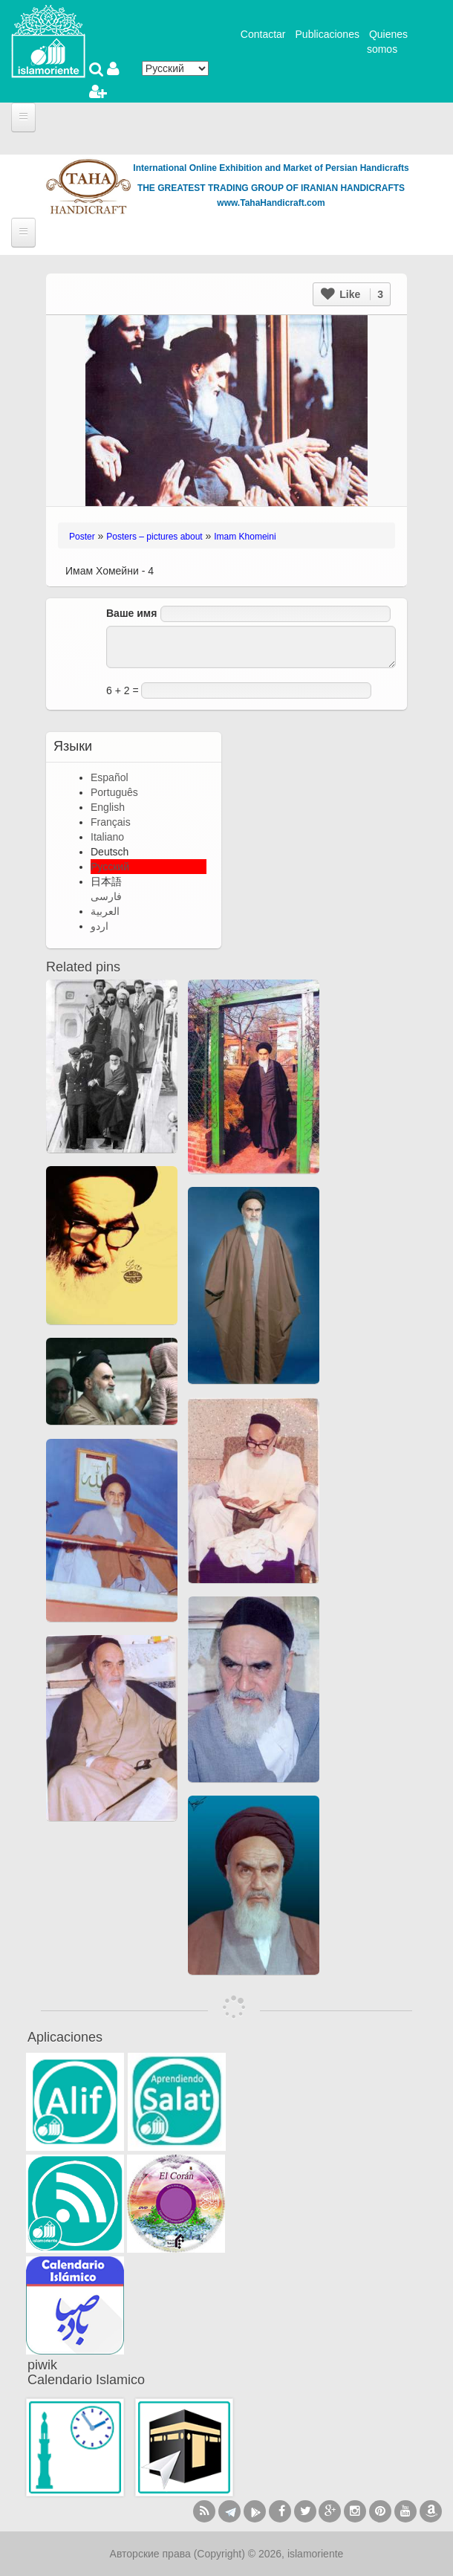  I want to click on Contactar, so click(263, 34).